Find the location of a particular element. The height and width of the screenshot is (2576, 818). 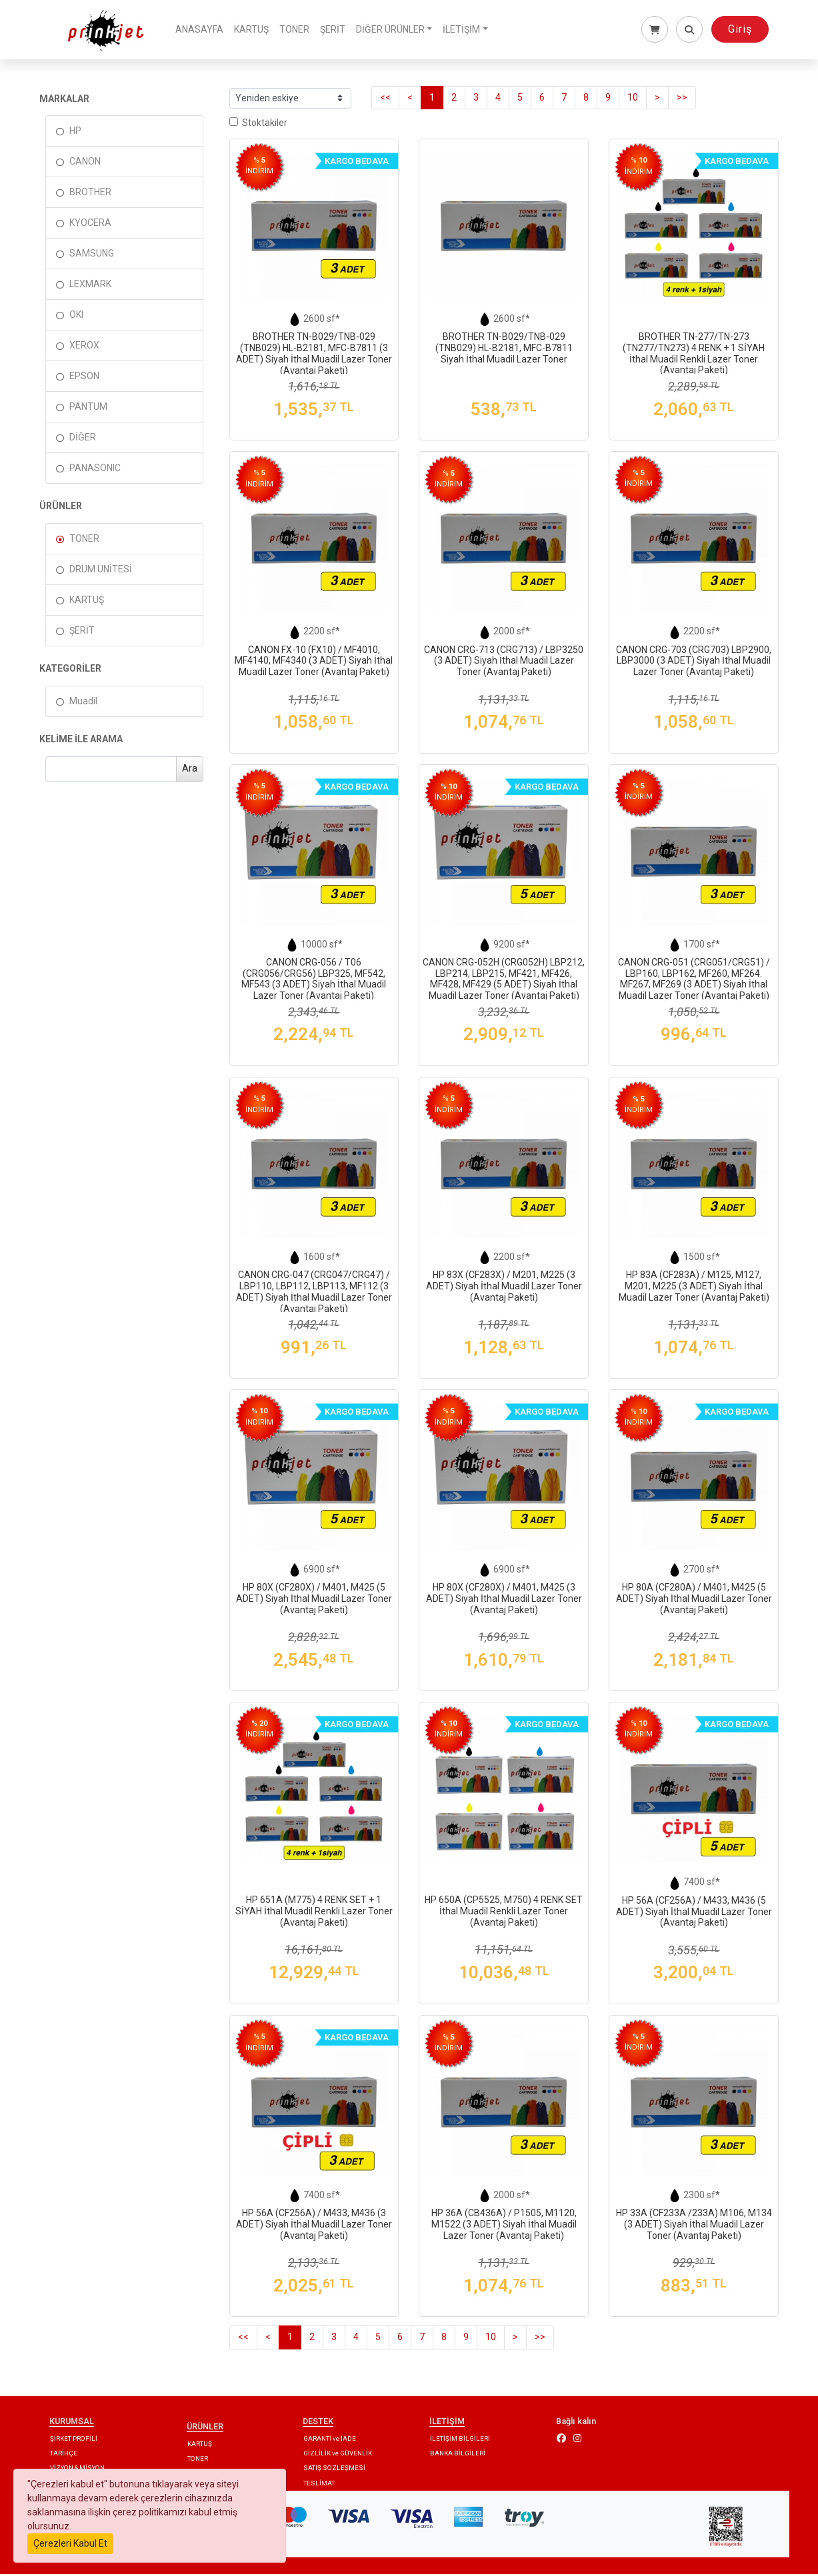

KYOCERA is located at coordinates (90, 224).